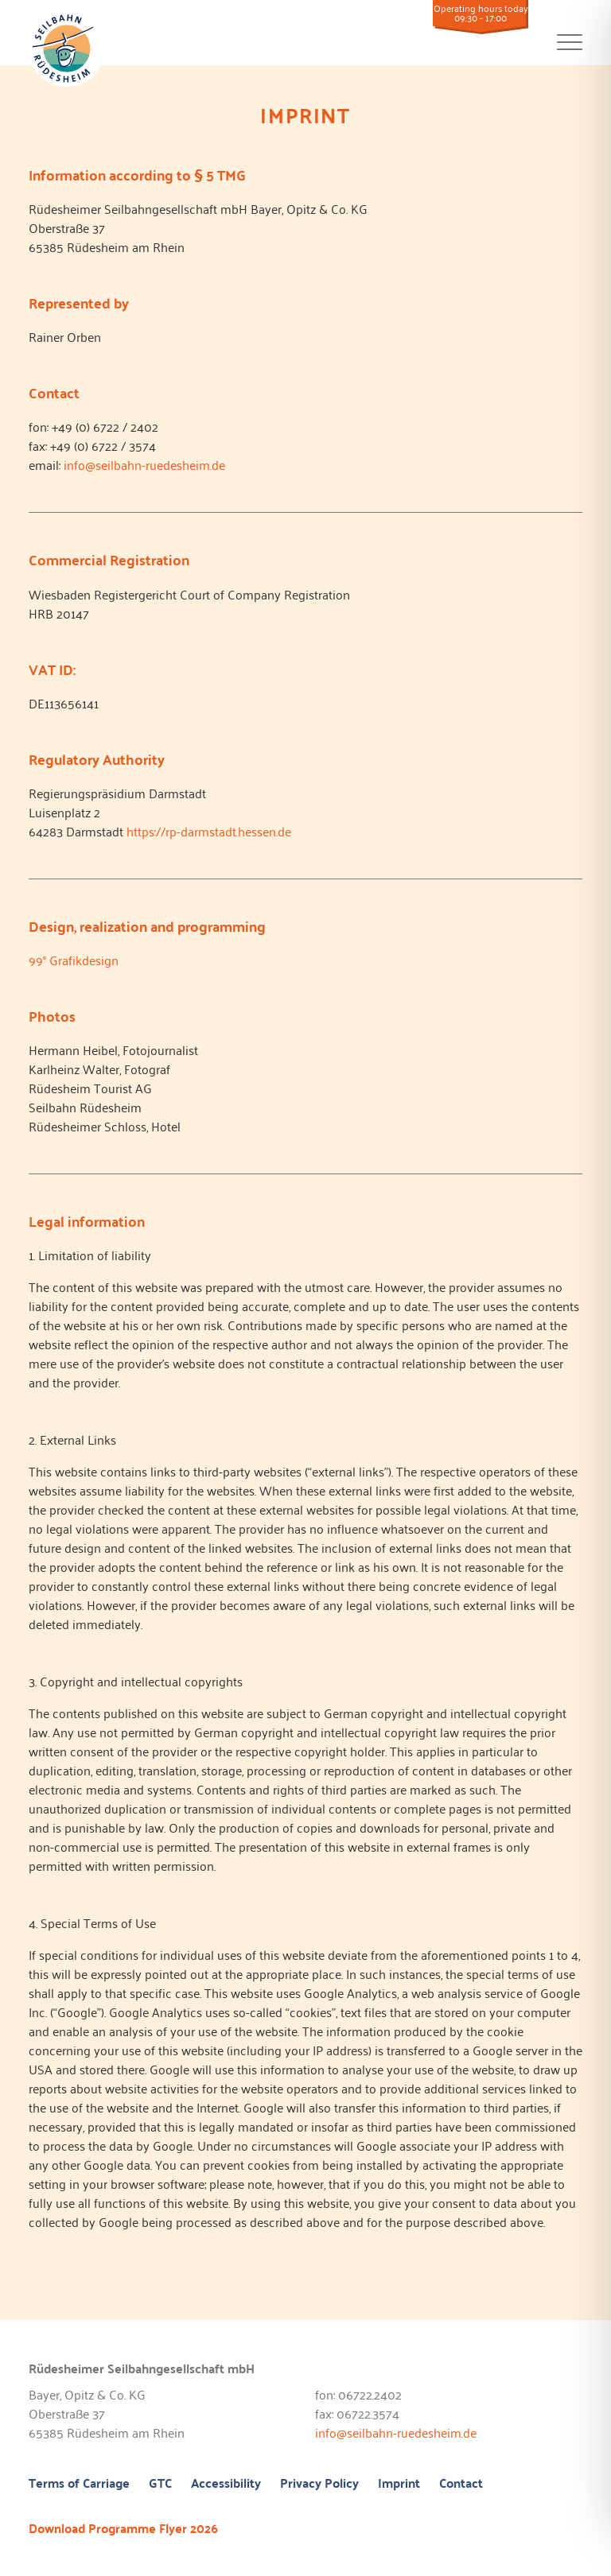  What do you see at coordinates (399, 2483) in the screenshot?
I see `Imprint` at bounding box center [399, 2483].